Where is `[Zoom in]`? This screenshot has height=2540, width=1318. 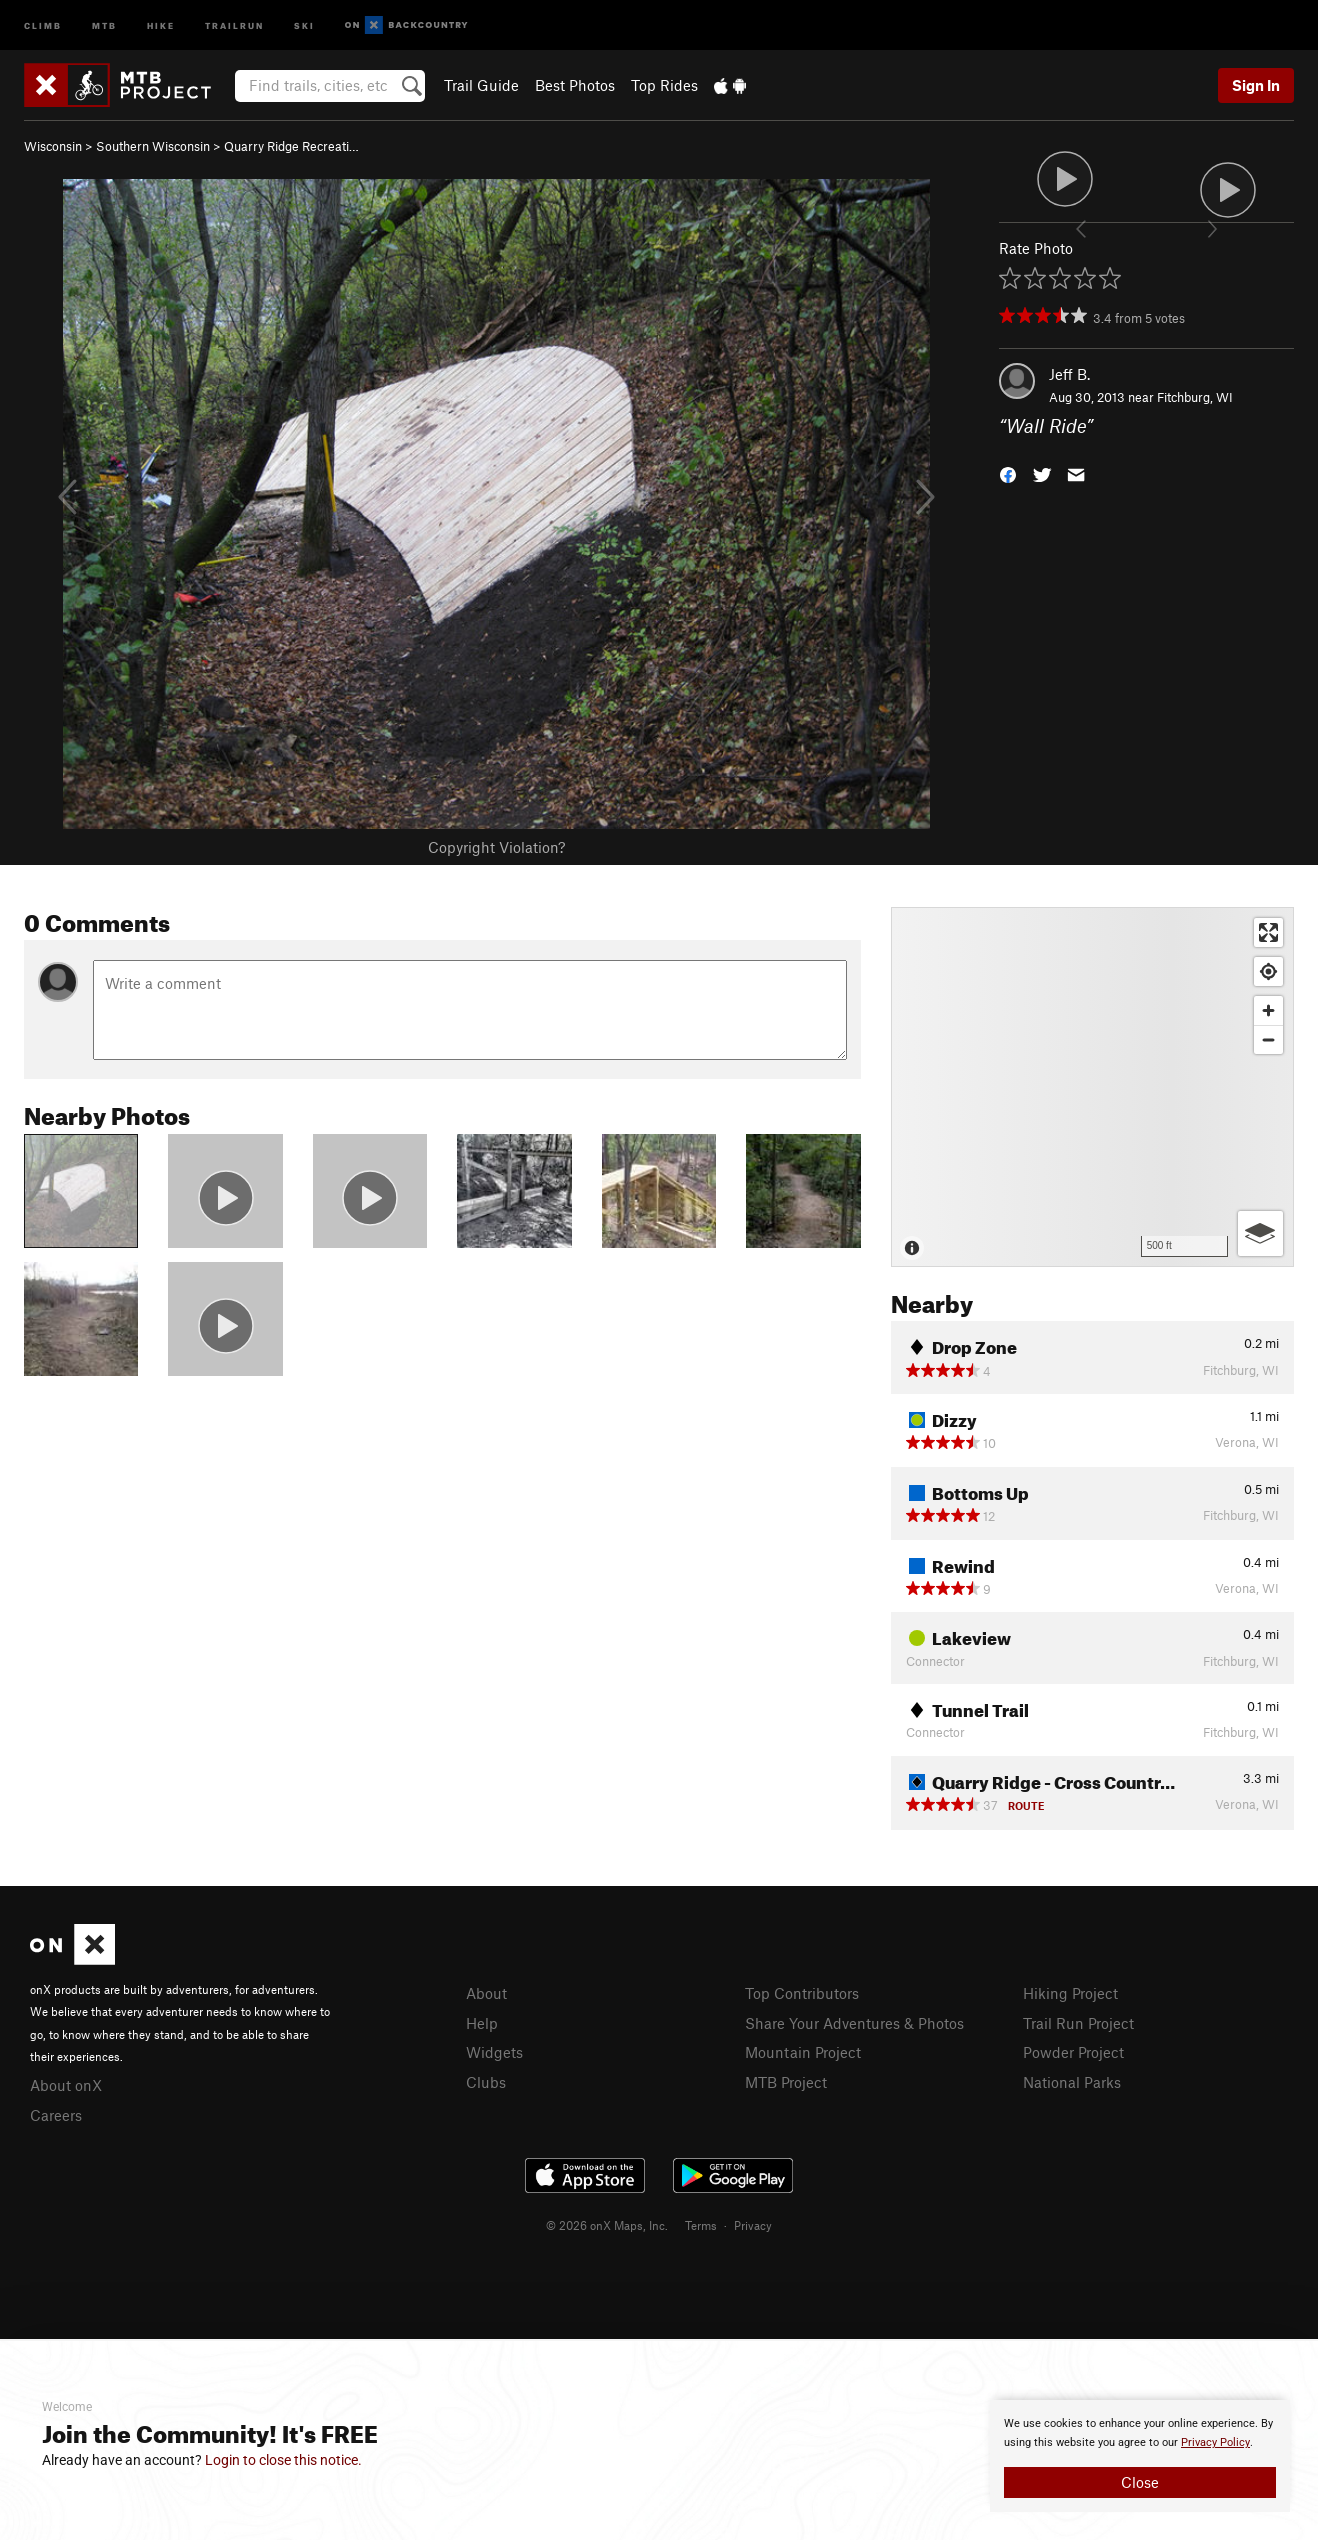
[Zoom in] is located at coordinates (1268, 1010).